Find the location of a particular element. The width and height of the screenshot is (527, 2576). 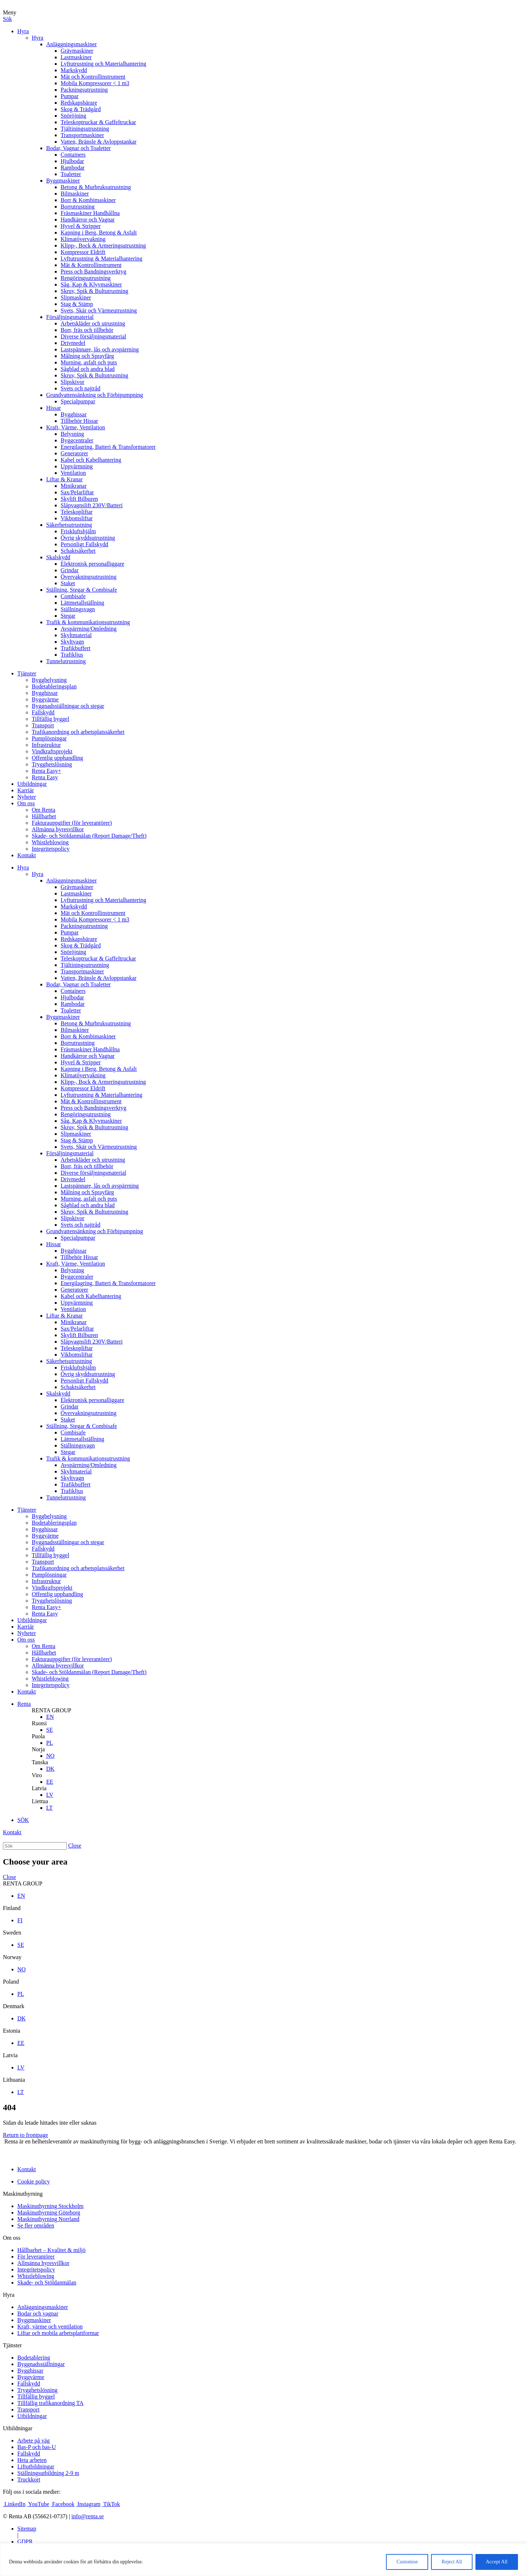

Allmänna hyresvillkor is located at coordinates (58, 829).